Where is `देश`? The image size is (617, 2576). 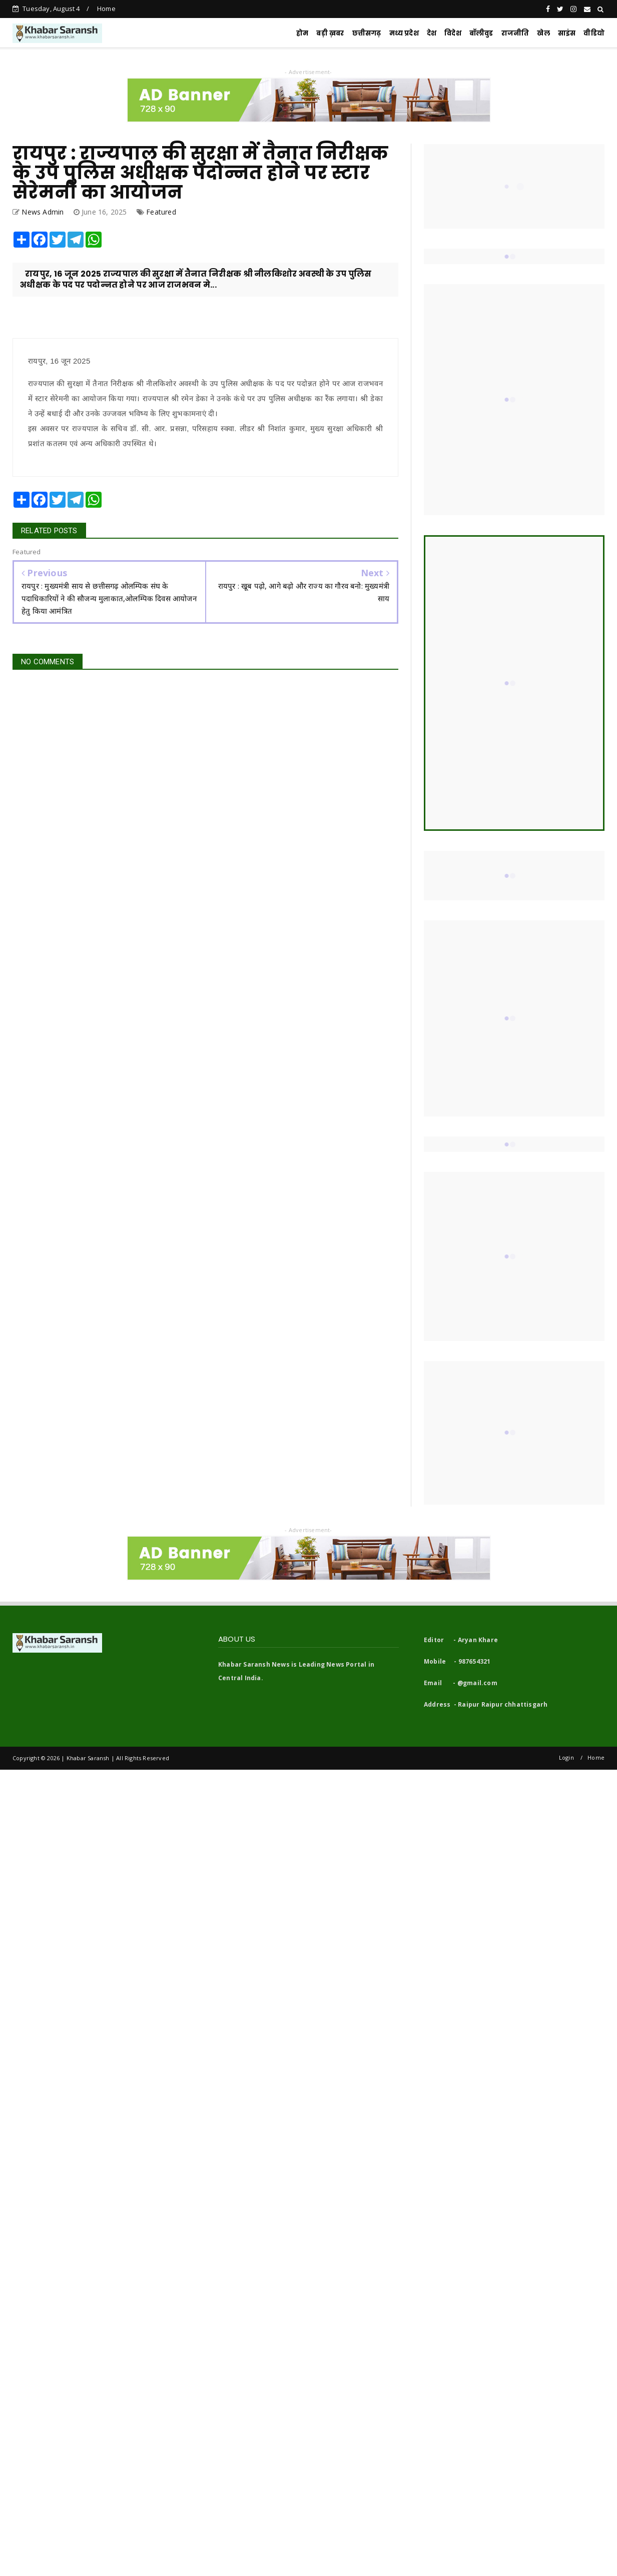 देश is located at coordinates (431, 33).